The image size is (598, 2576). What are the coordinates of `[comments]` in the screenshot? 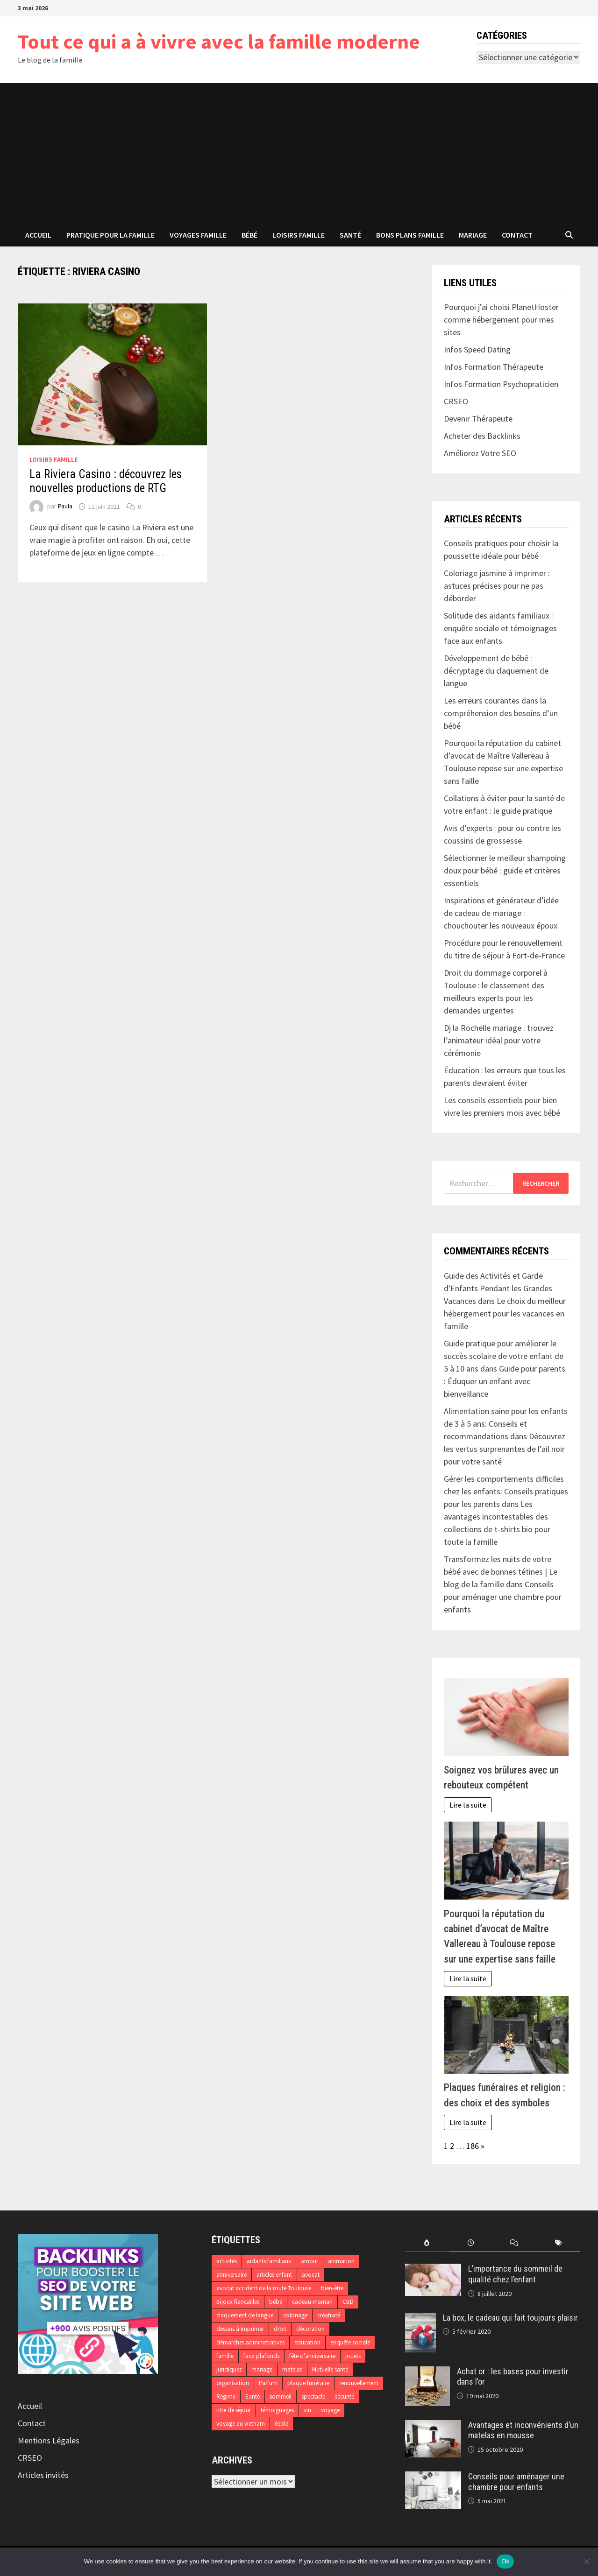 It's located at (514, 2243).